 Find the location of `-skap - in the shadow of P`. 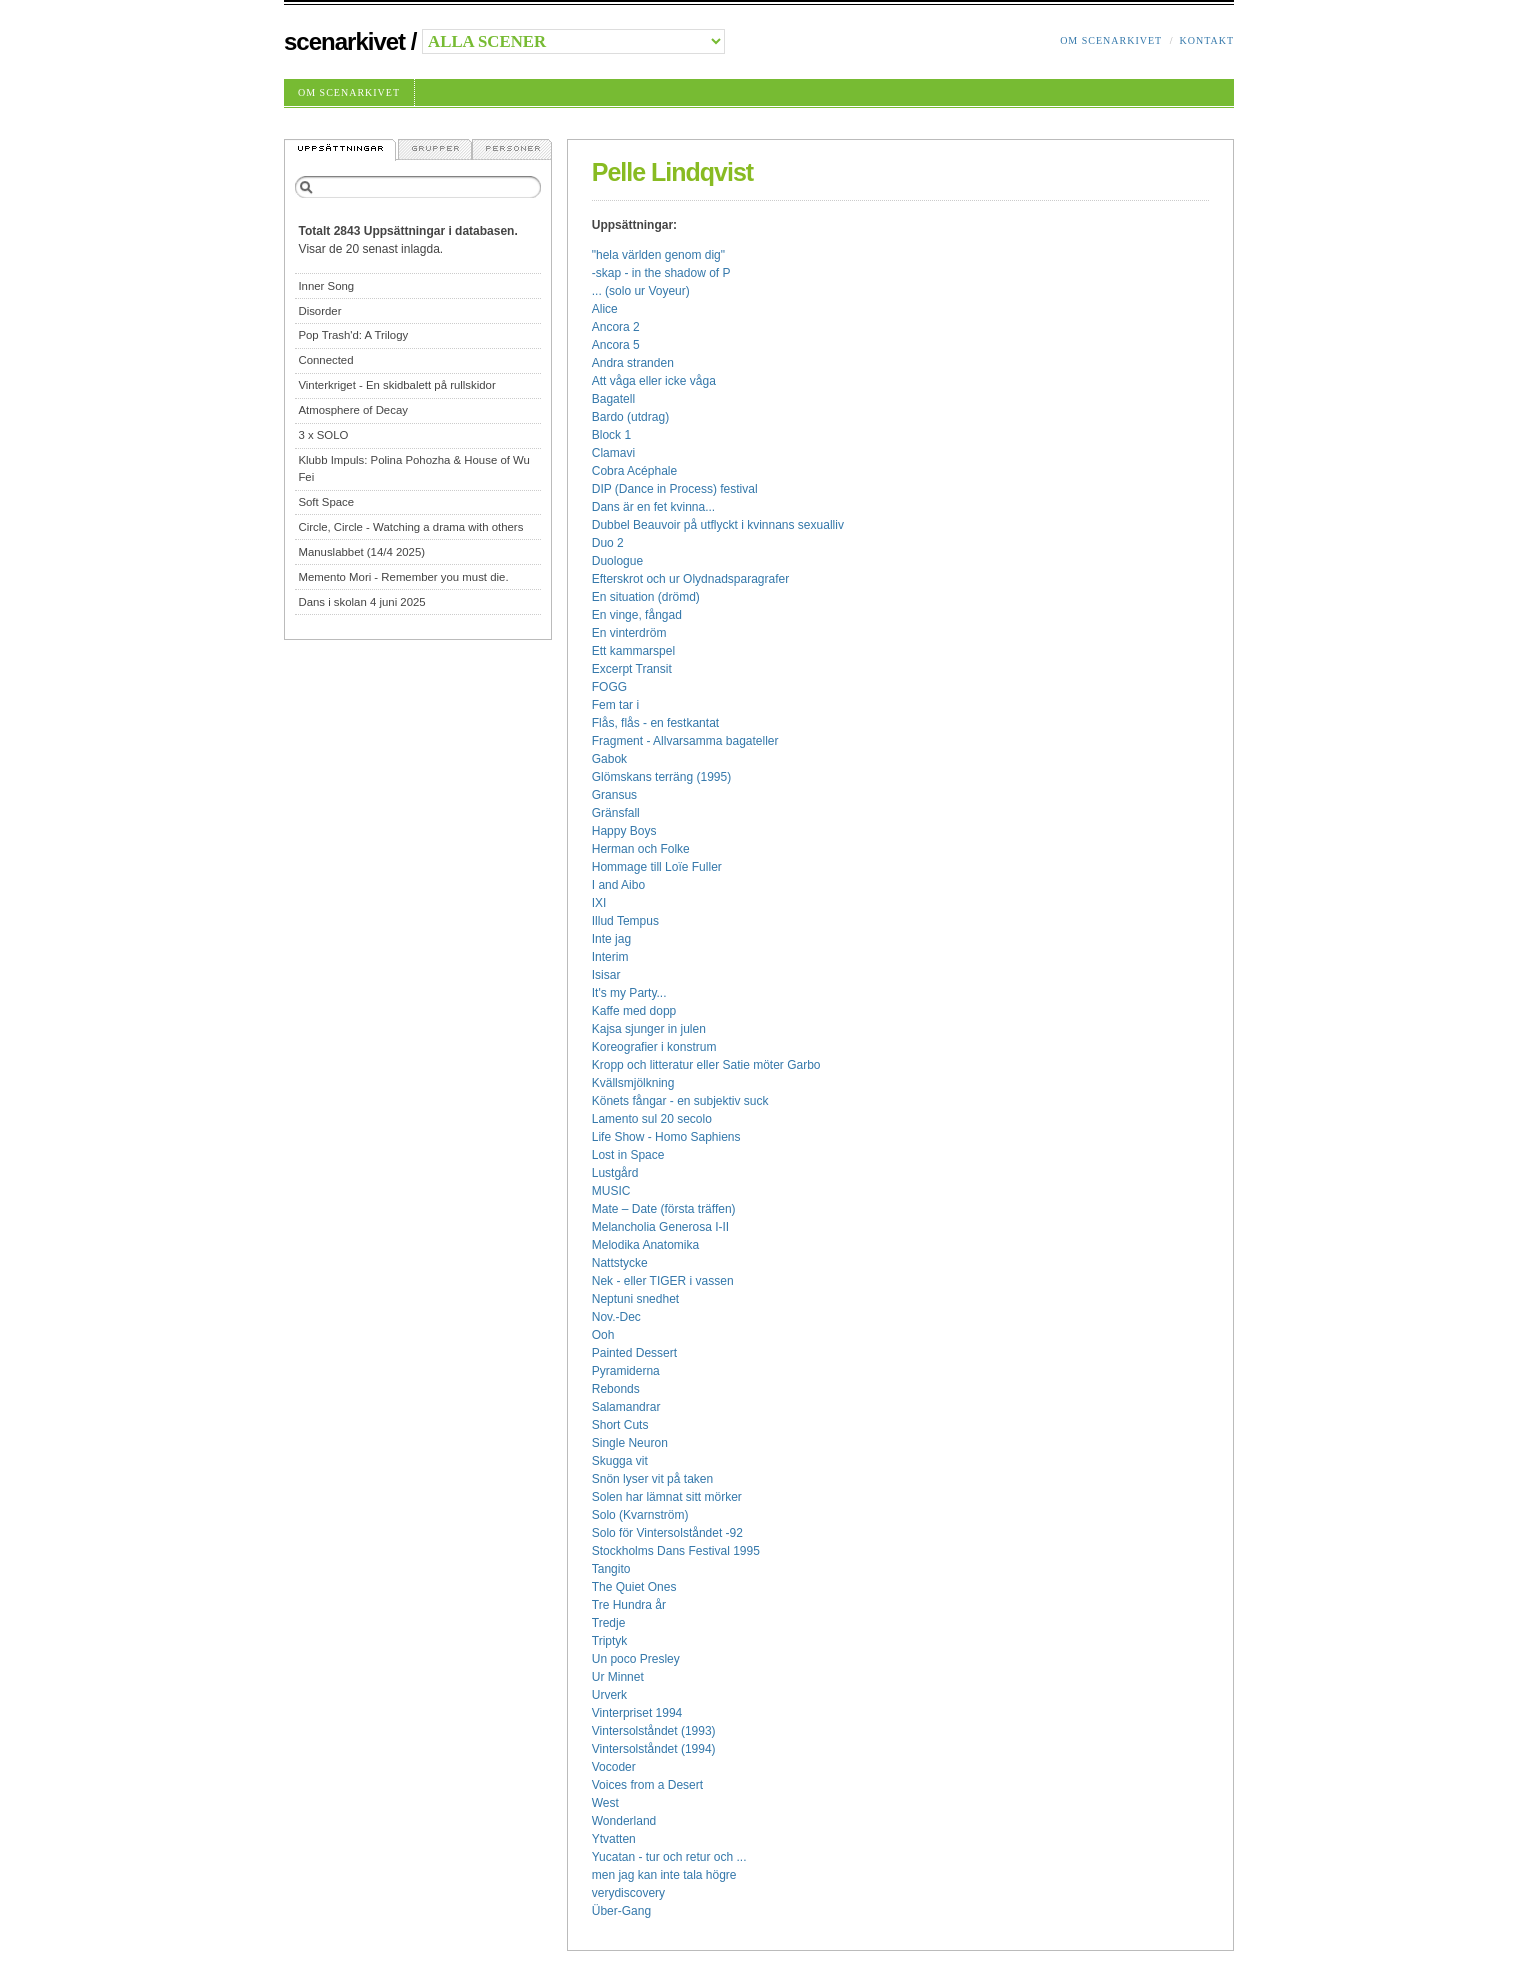

-skap - in the shadow of P is located at coordinates (661, 273).